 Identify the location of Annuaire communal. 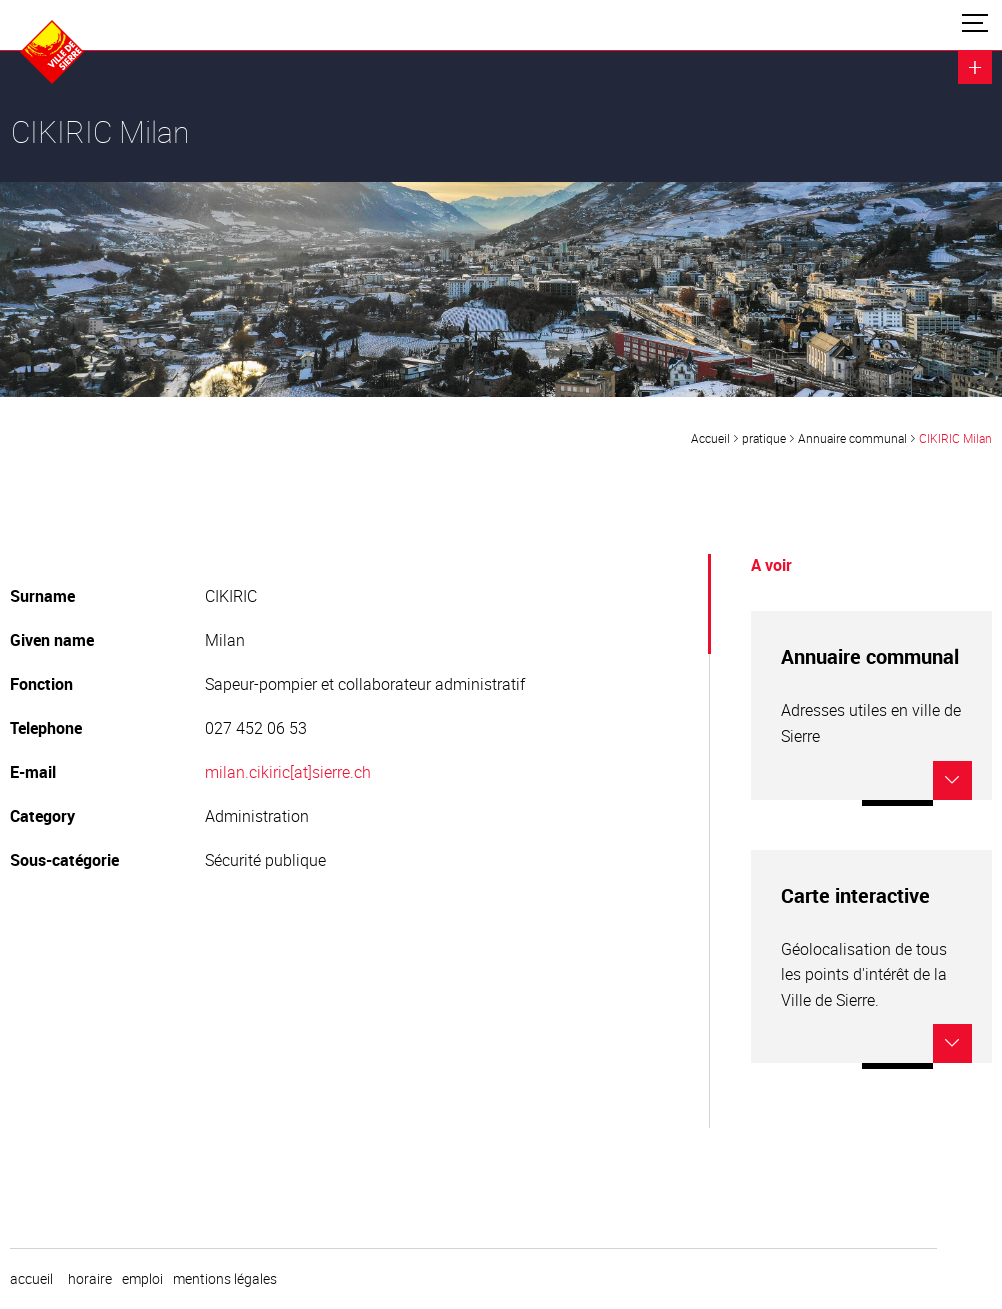
(852, 438).